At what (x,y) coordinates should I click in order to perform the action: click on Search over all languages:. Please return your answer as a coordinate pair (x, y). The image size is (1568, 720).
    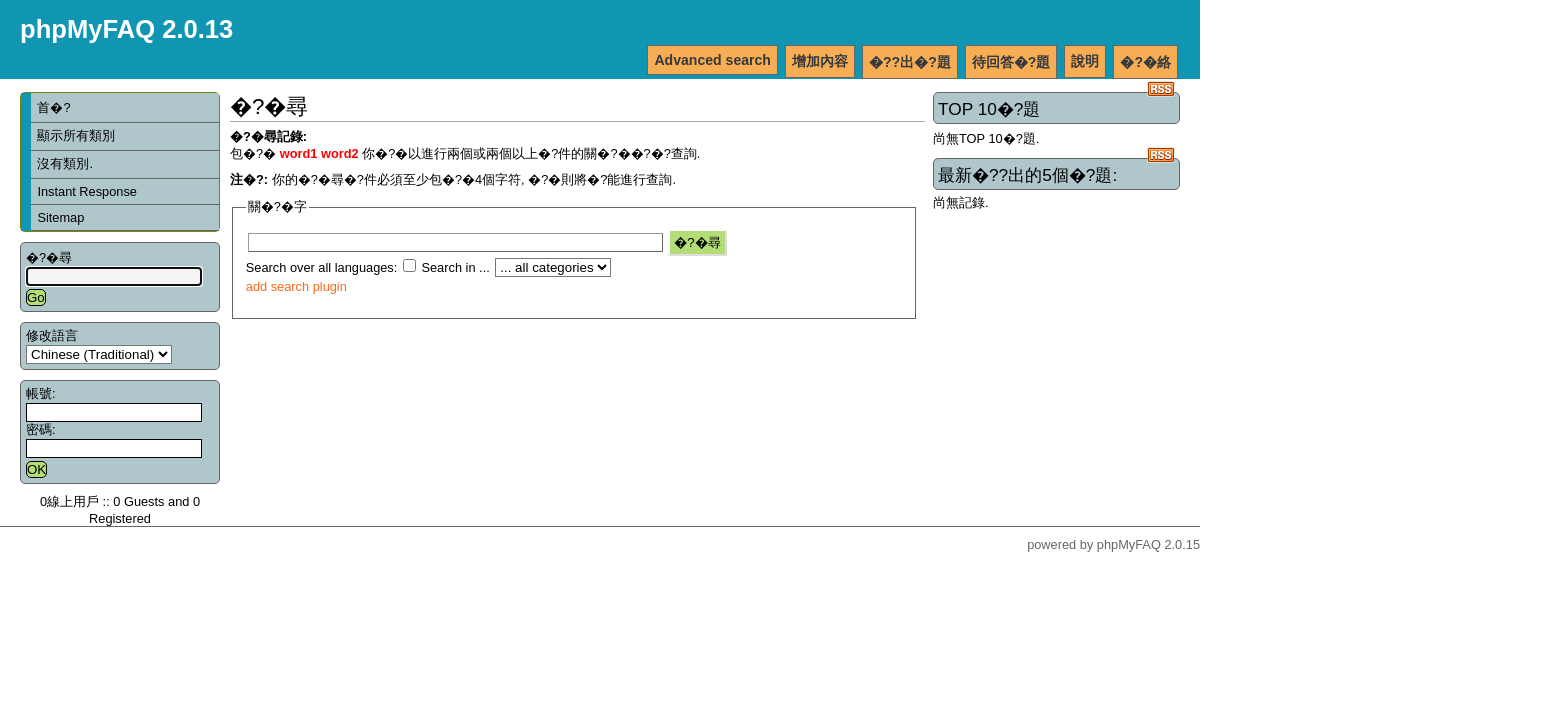
    Looking at the image, I should click on (322, 267).